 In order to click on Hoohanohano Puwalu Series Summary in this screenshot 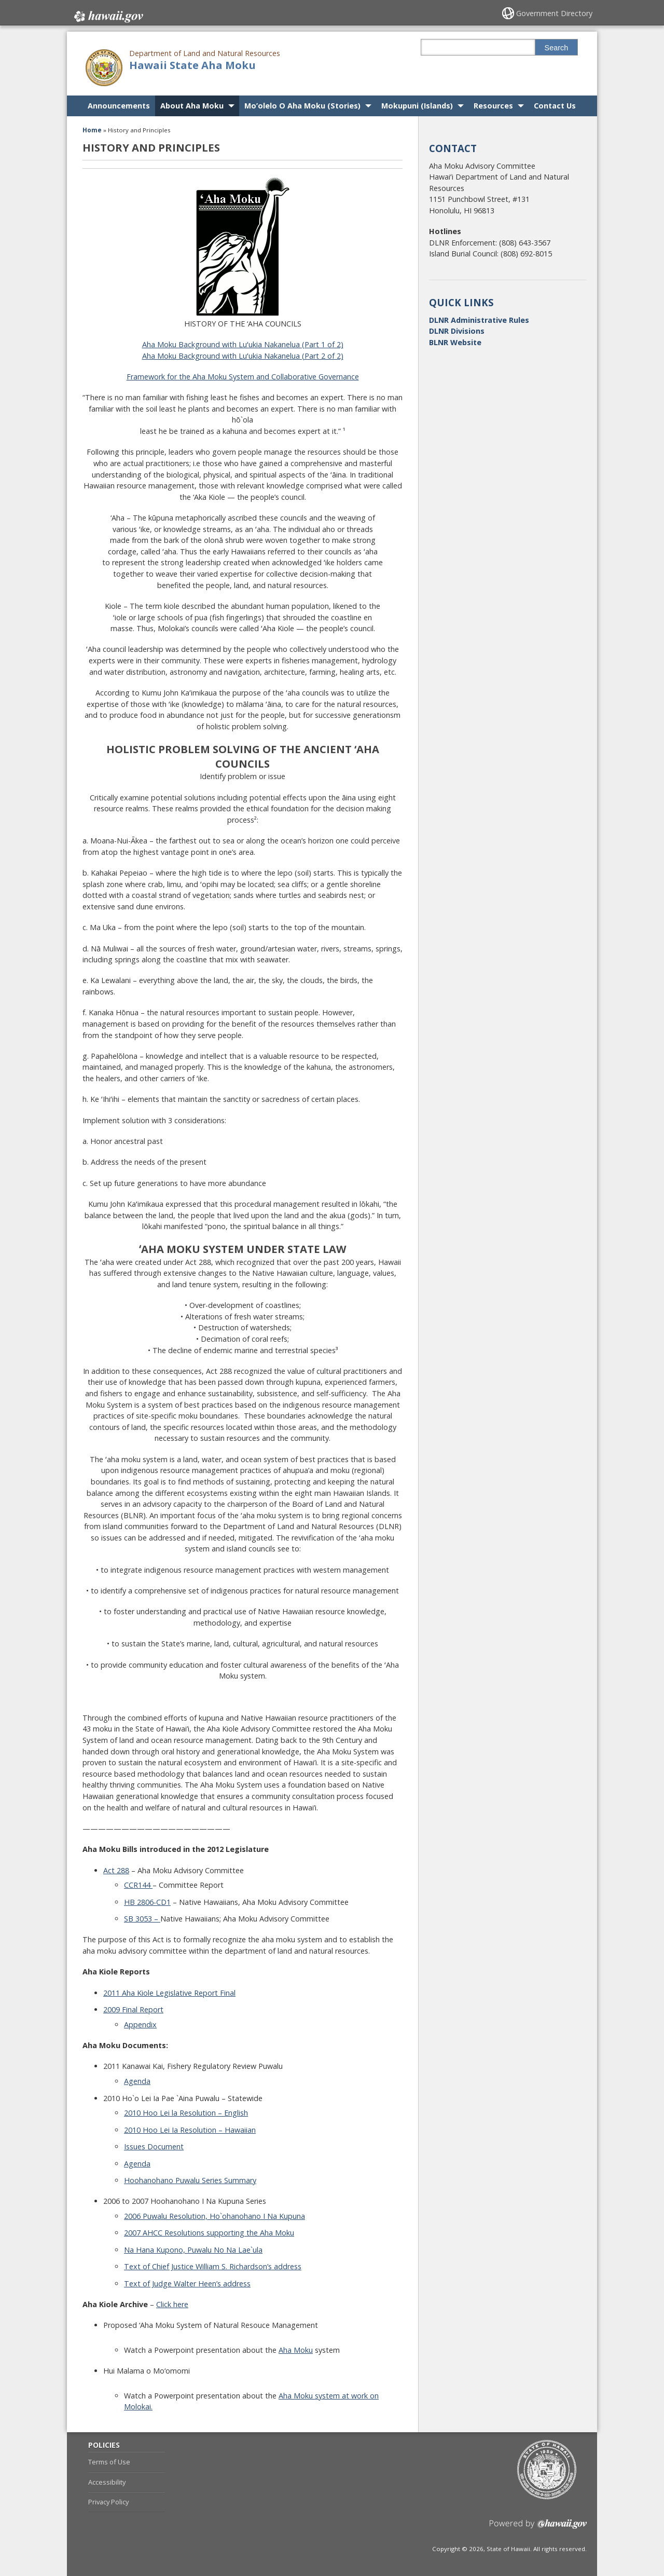, I will do `click(190, 2180)`.